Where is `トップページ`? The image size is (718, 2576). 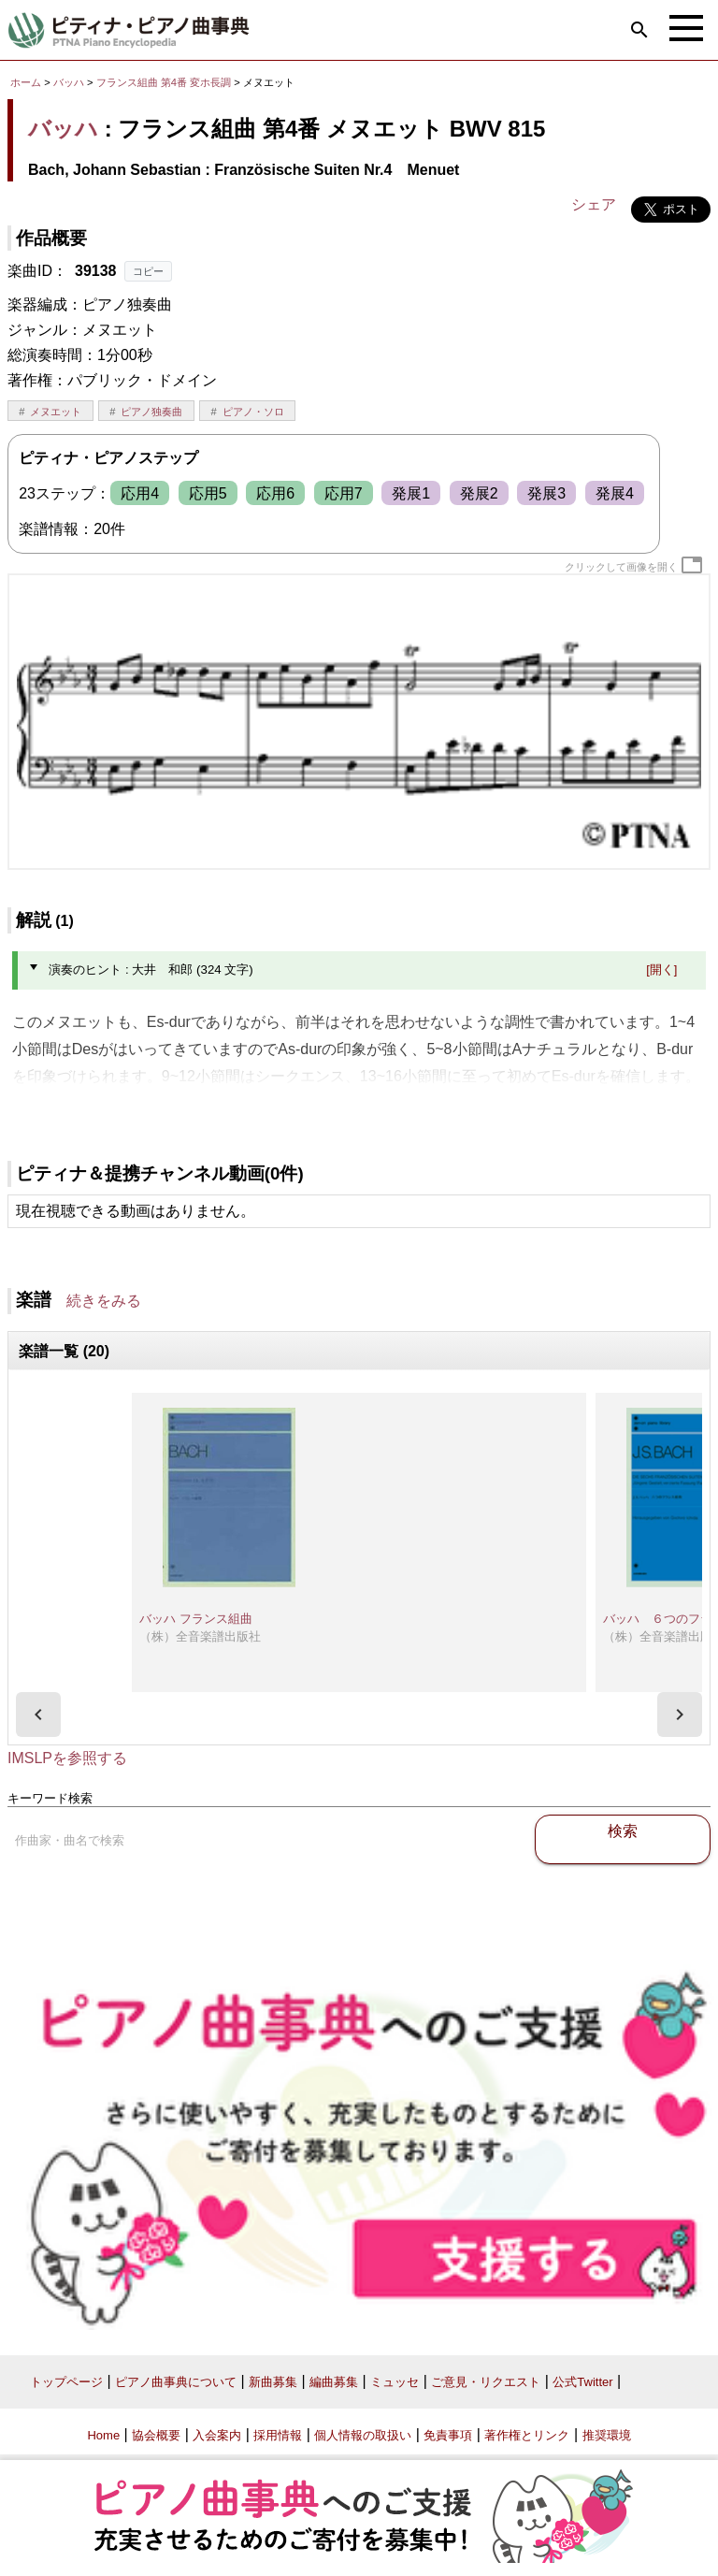
トップページ is located at coordinates (66, 2382).